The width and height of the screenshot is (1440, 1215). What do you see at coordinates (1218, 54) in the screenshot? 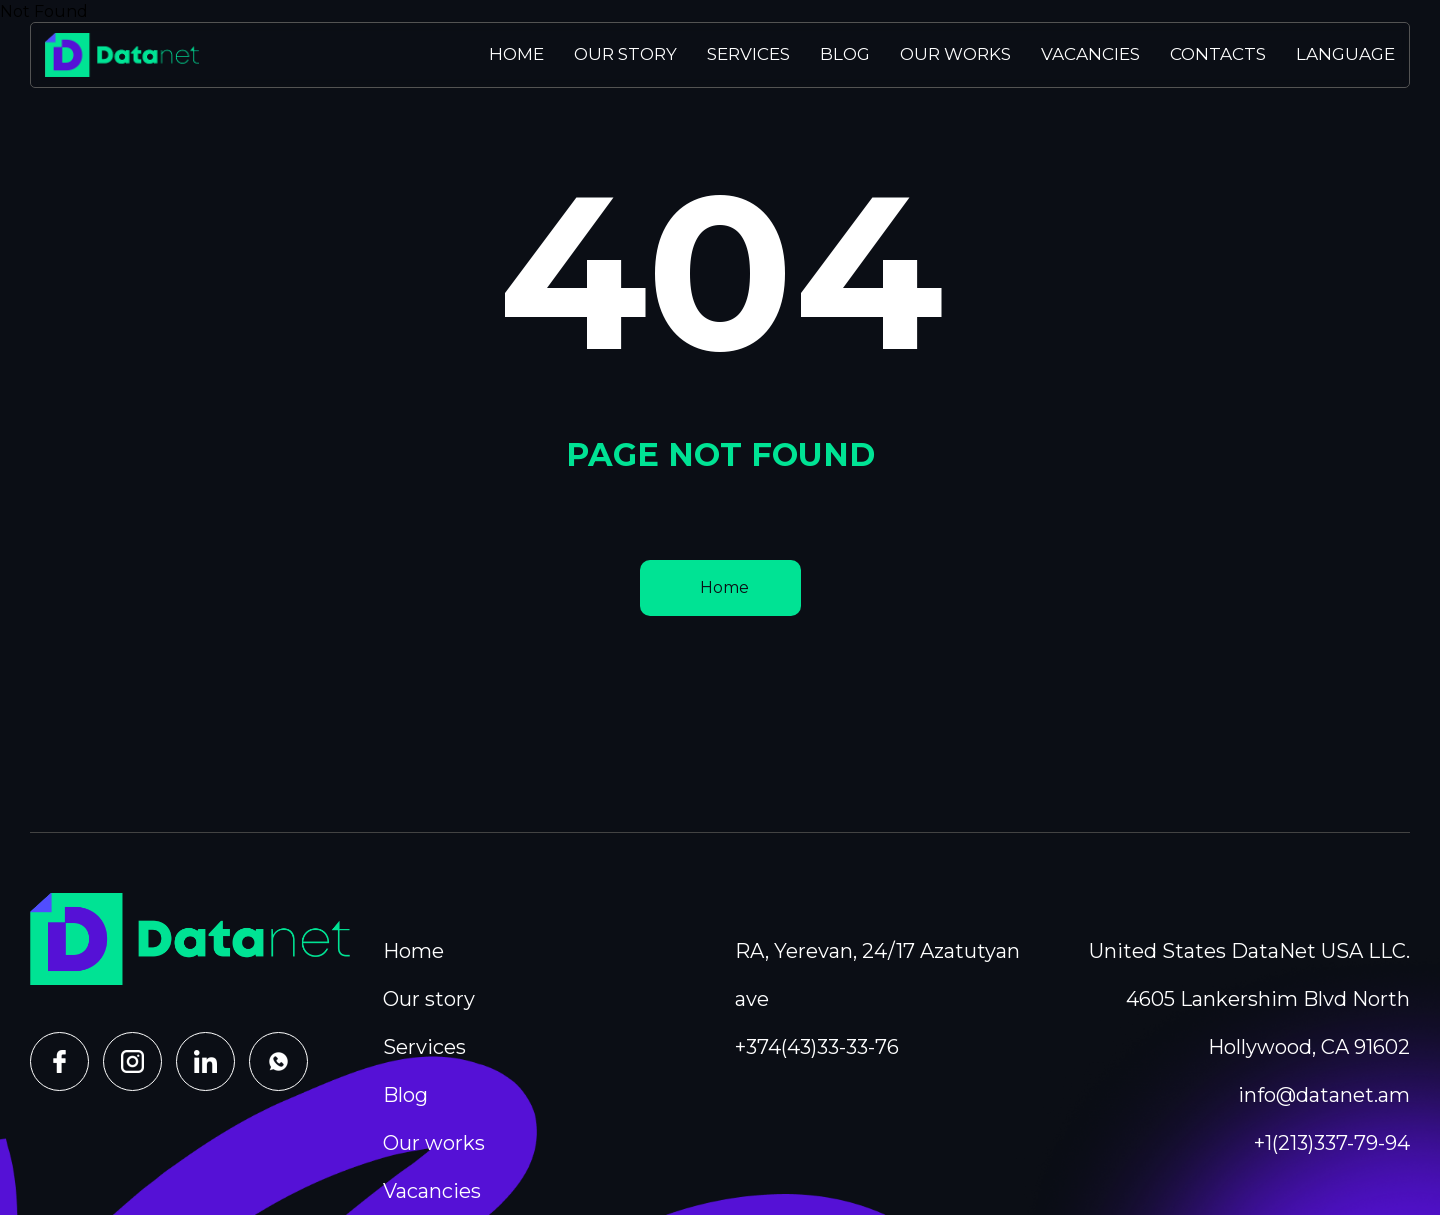
I see `Contacts` at bounding box center [1218, 54].